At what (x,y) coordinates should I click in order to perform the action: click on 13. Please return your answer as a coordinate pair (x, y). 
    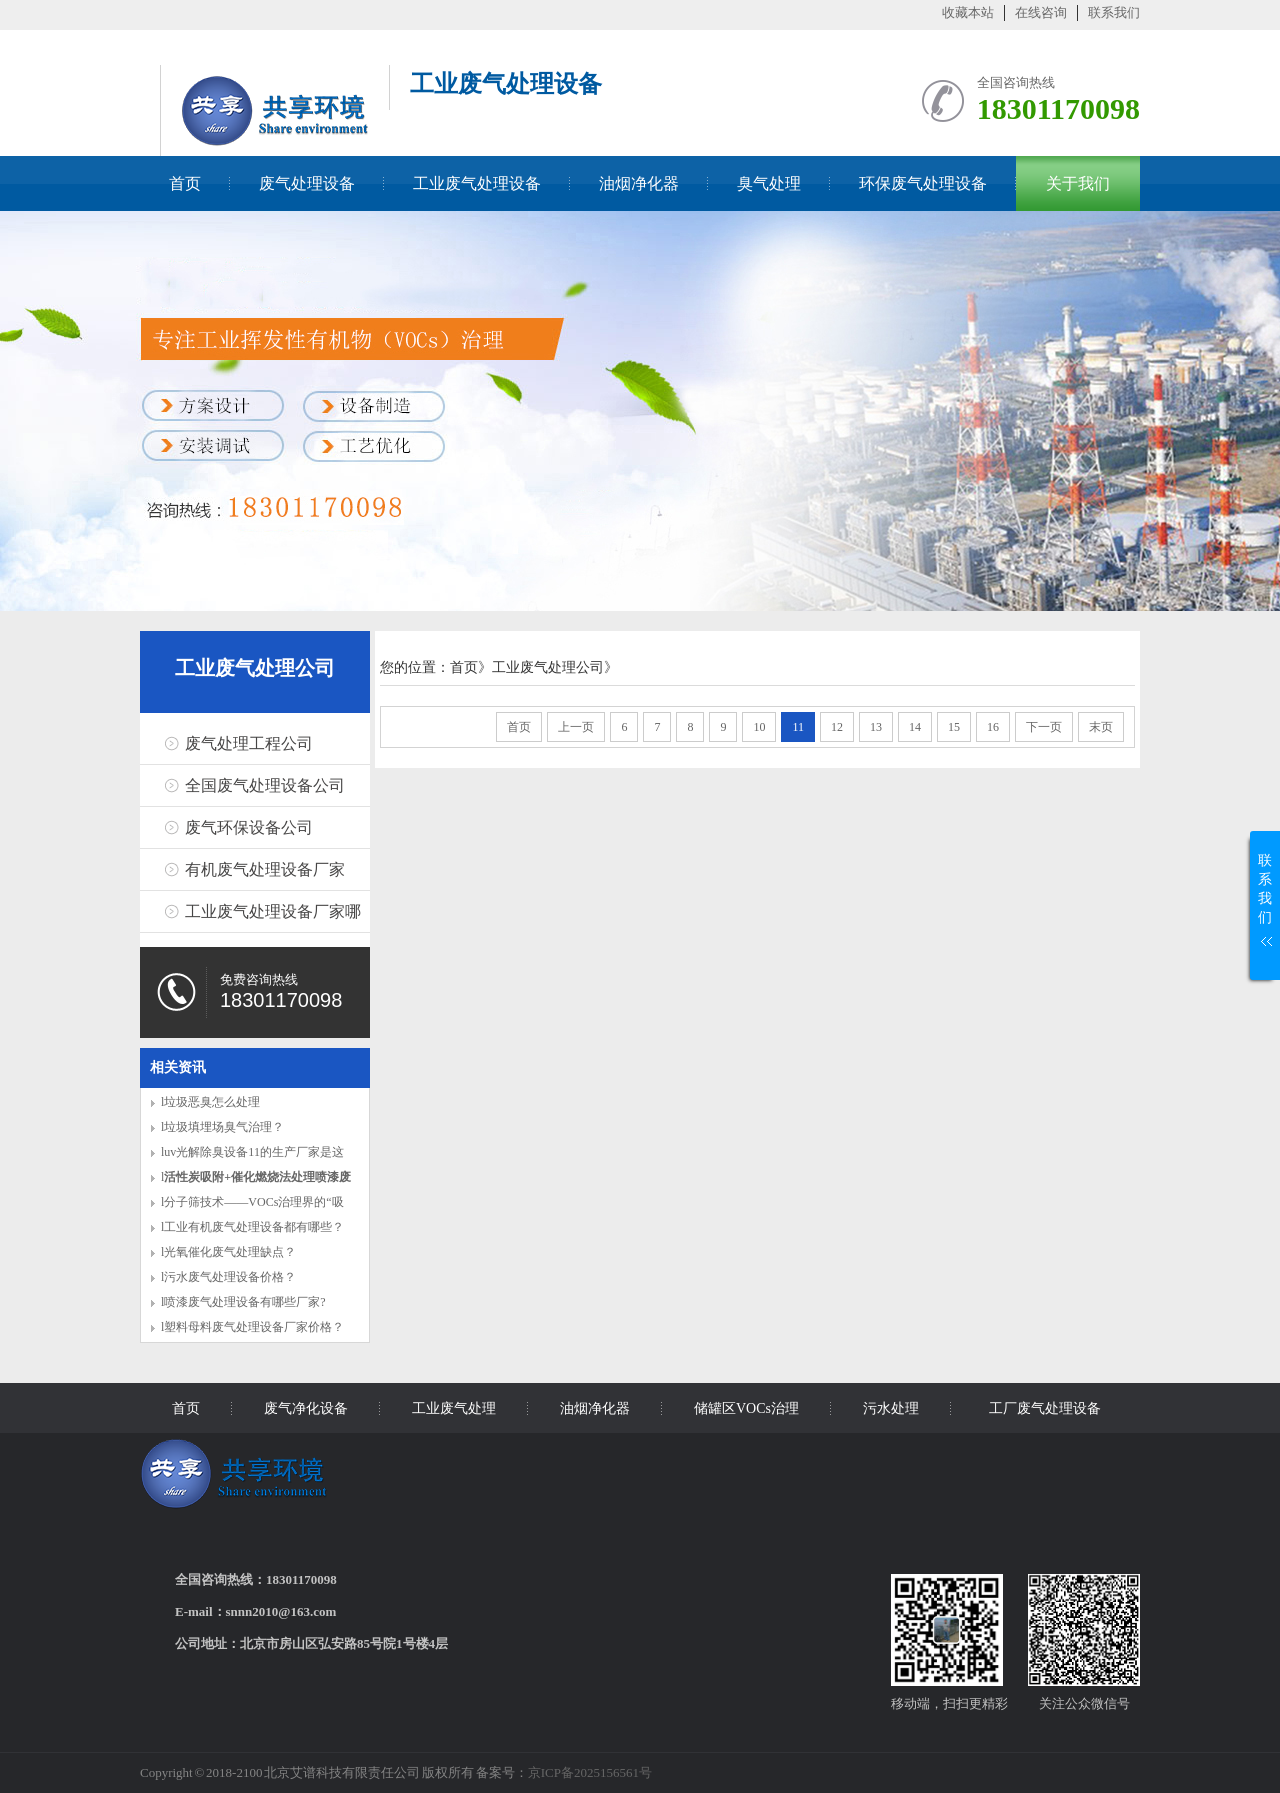
    Looking at the image, I should click on (876, 727).